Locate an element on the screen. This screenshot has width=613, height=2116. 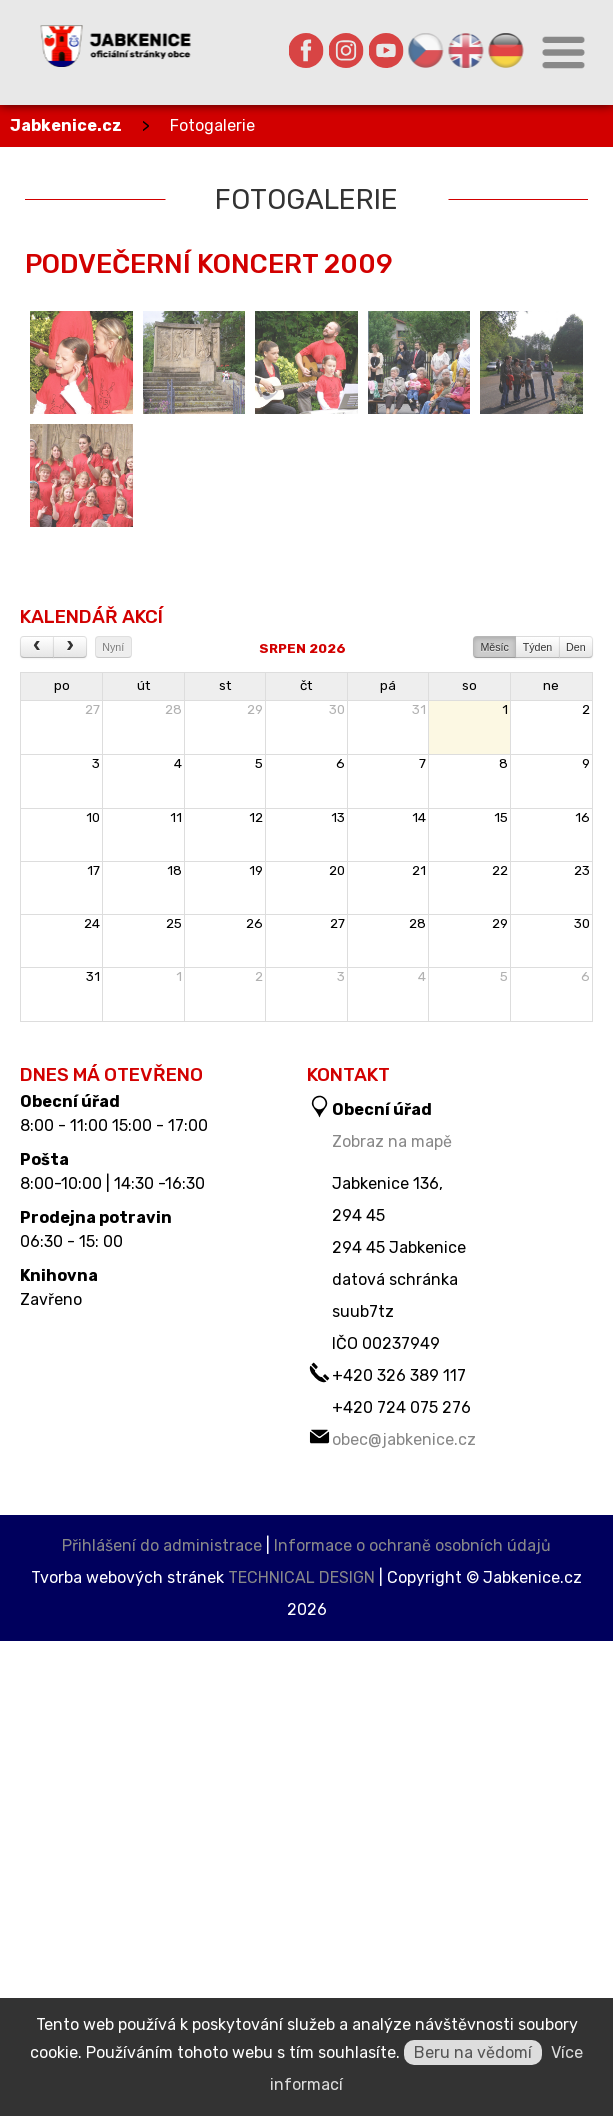
Fotogalerie is located at coordinates (212, 125).